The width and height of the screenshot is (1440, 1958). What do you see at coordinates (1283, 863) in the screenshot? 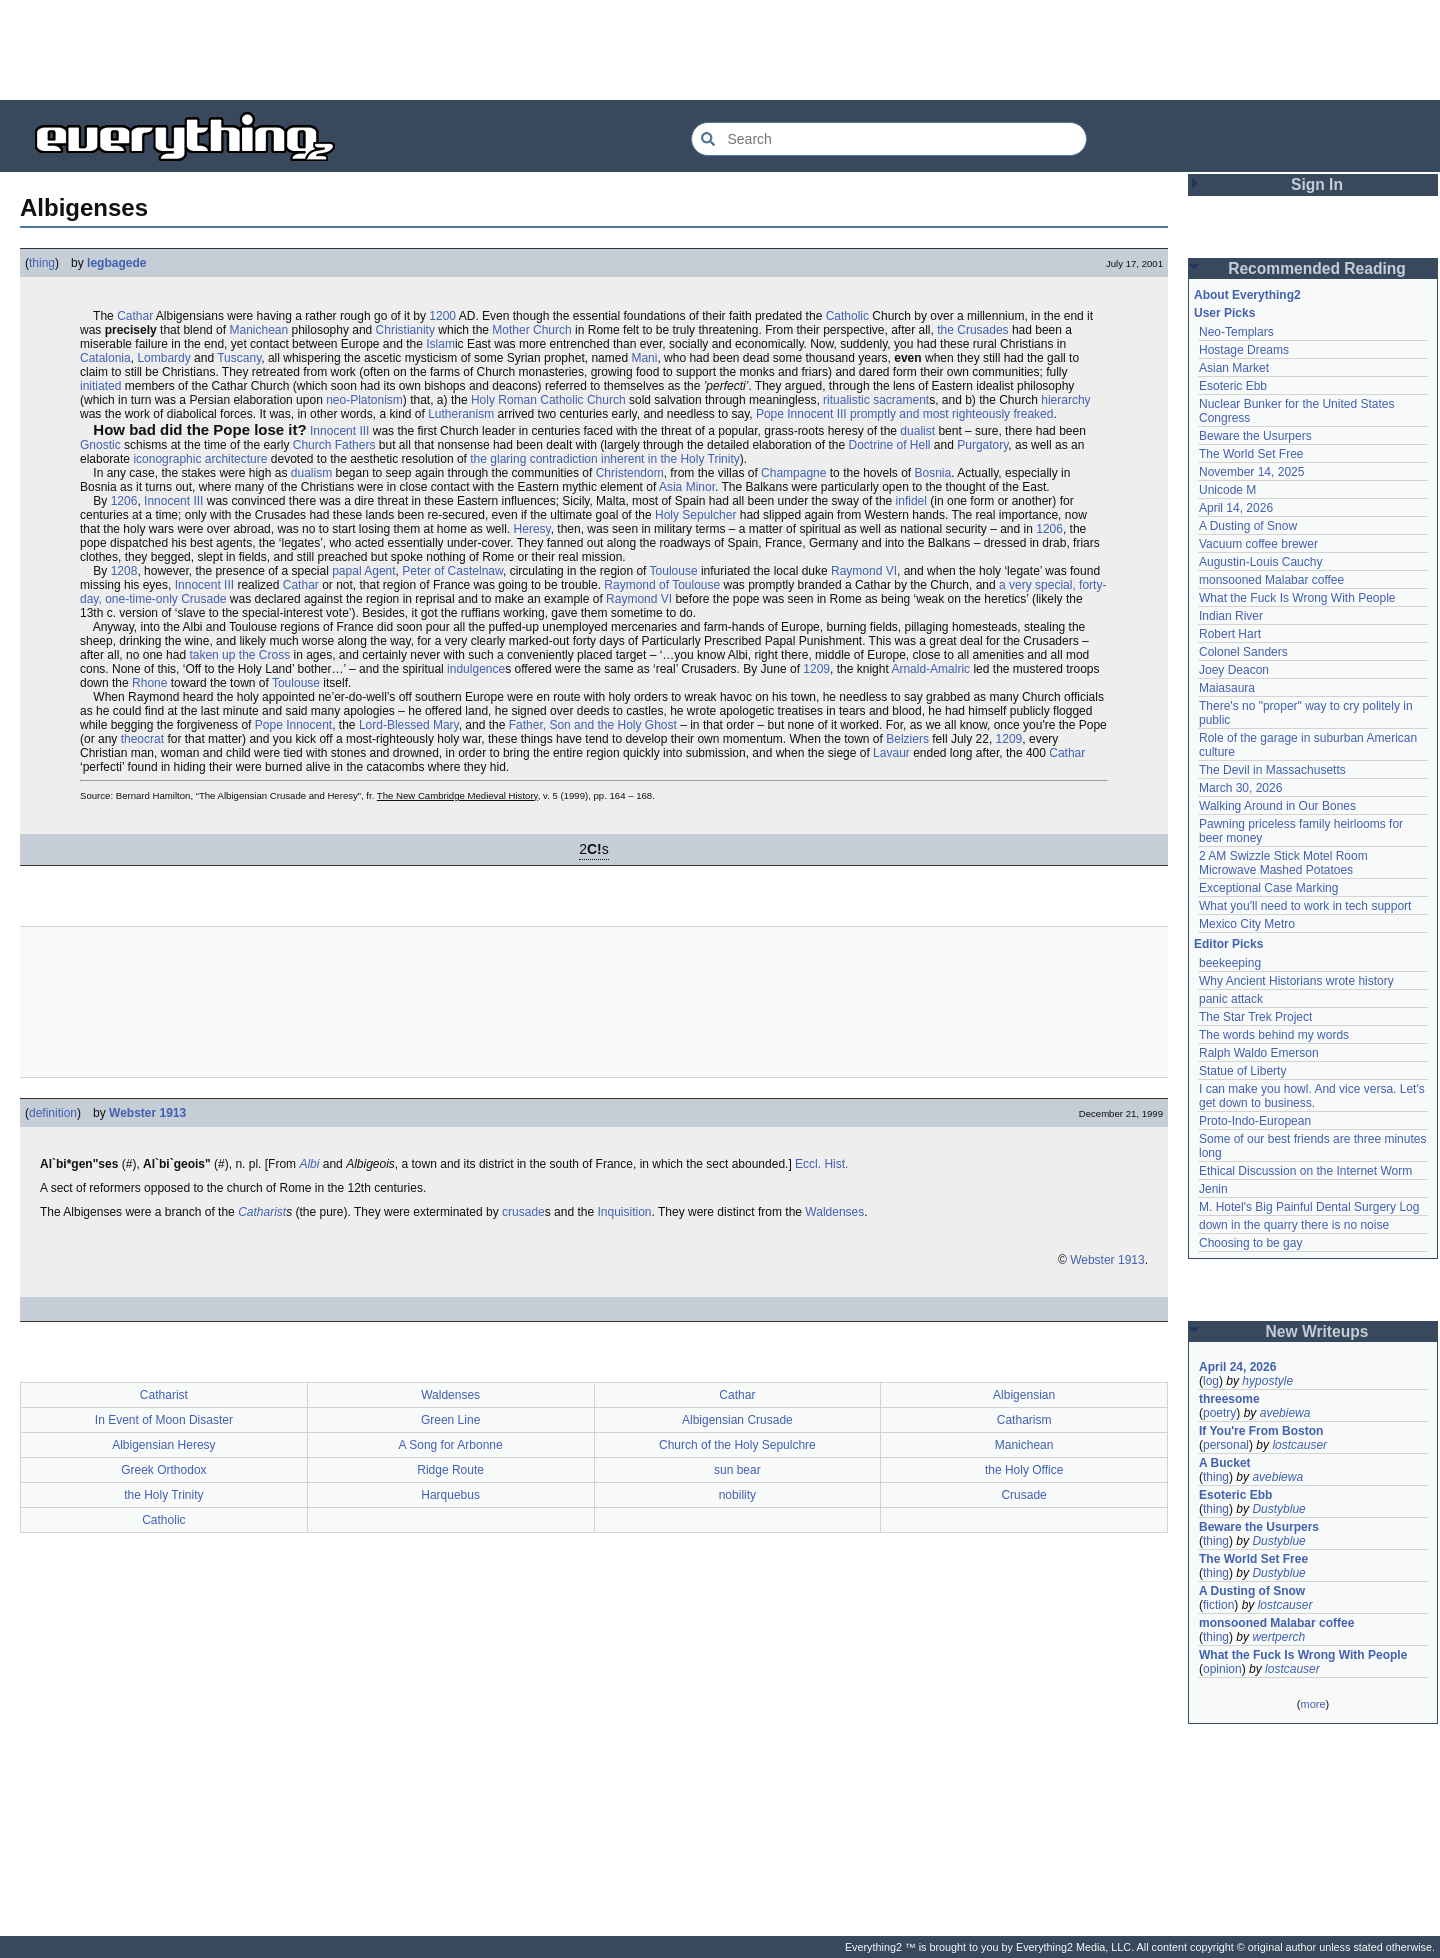
I see `2 AM Swizzle Stick Motel Room Microwave Mashed Potatoes` at bounding box center [1283, 863].